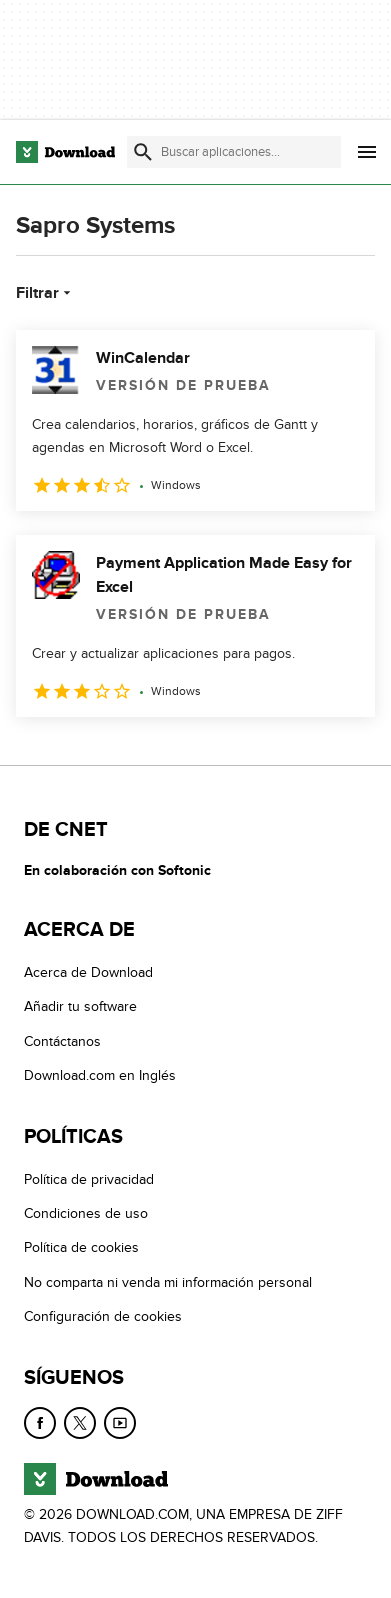  I want to click on Añadir tu software, so click(80, 1007).